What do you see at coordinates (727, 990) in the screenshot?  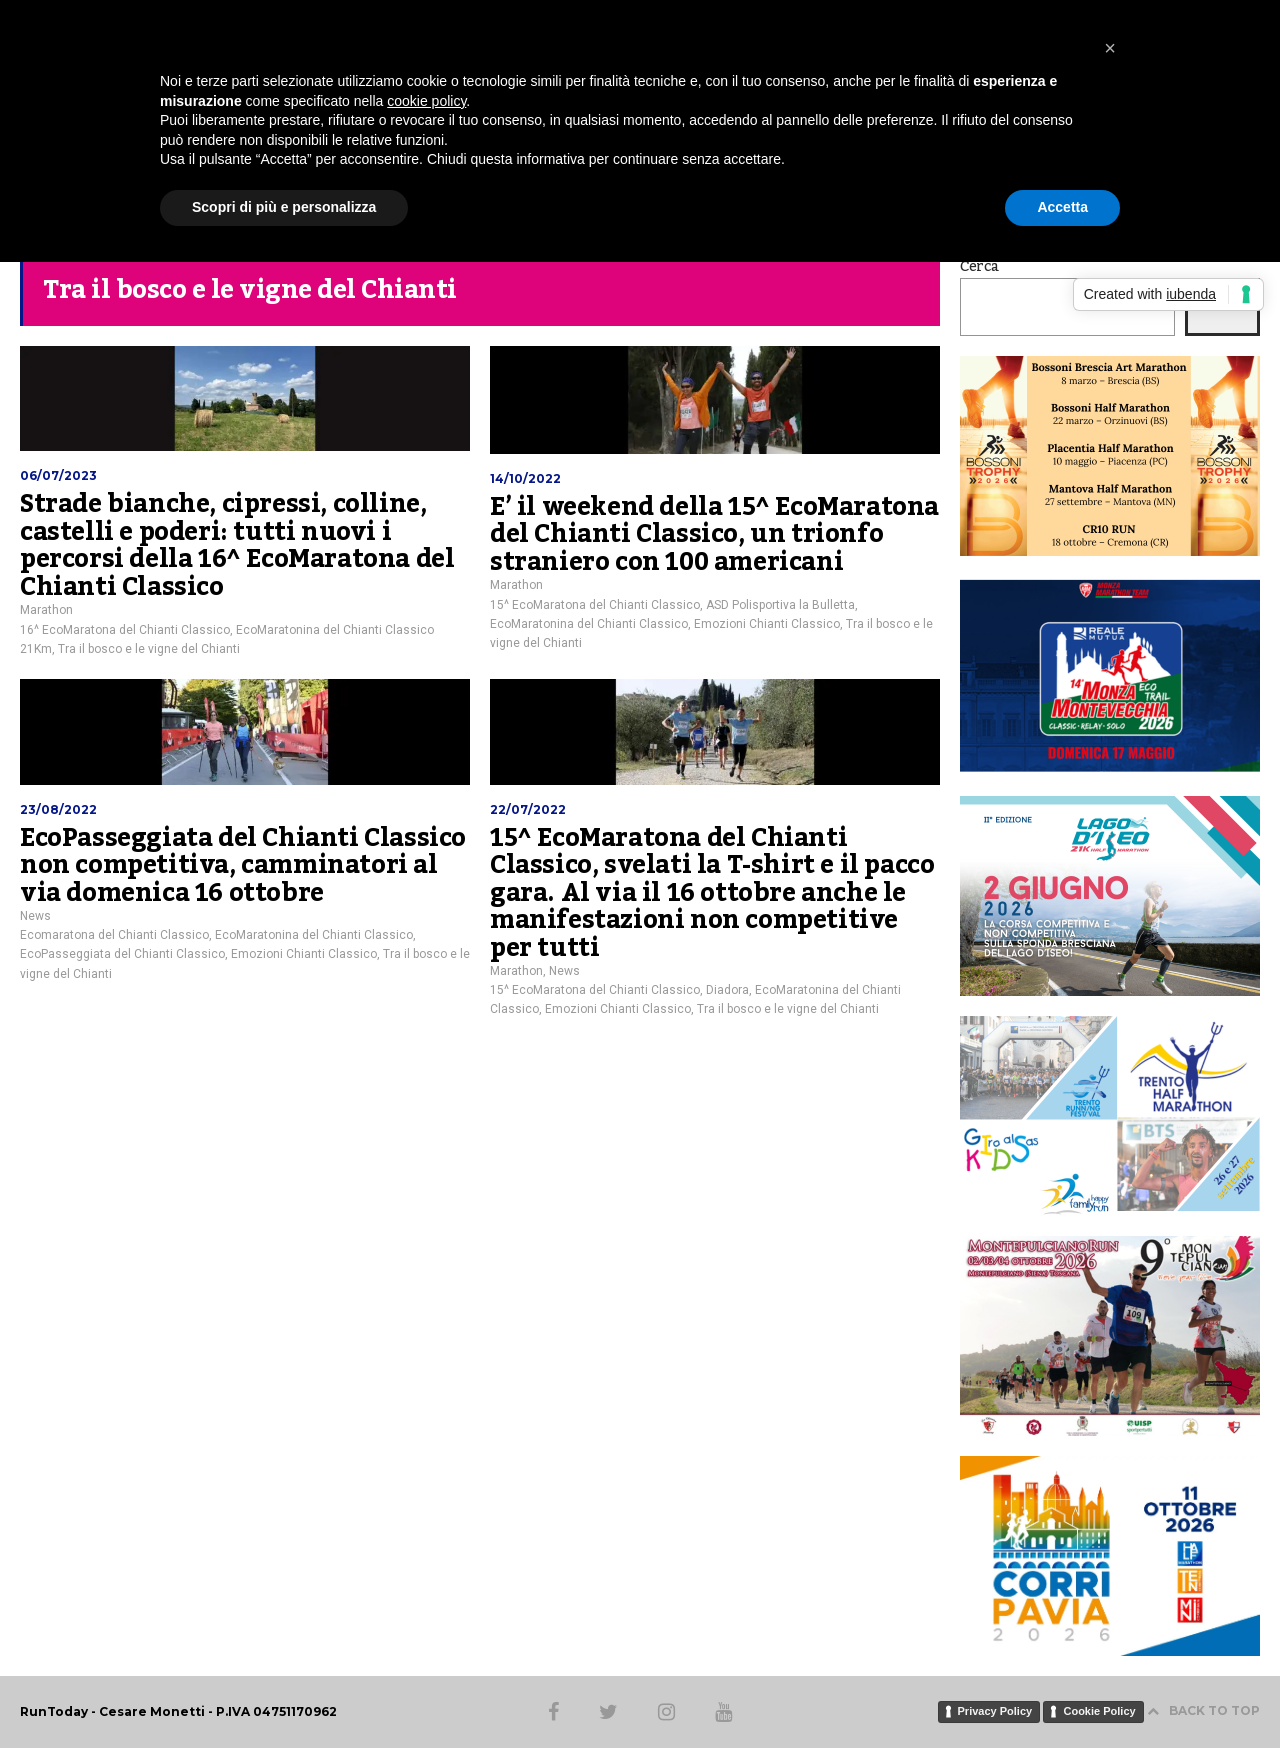 I see `Diadora` at bounding box center [727, 990].